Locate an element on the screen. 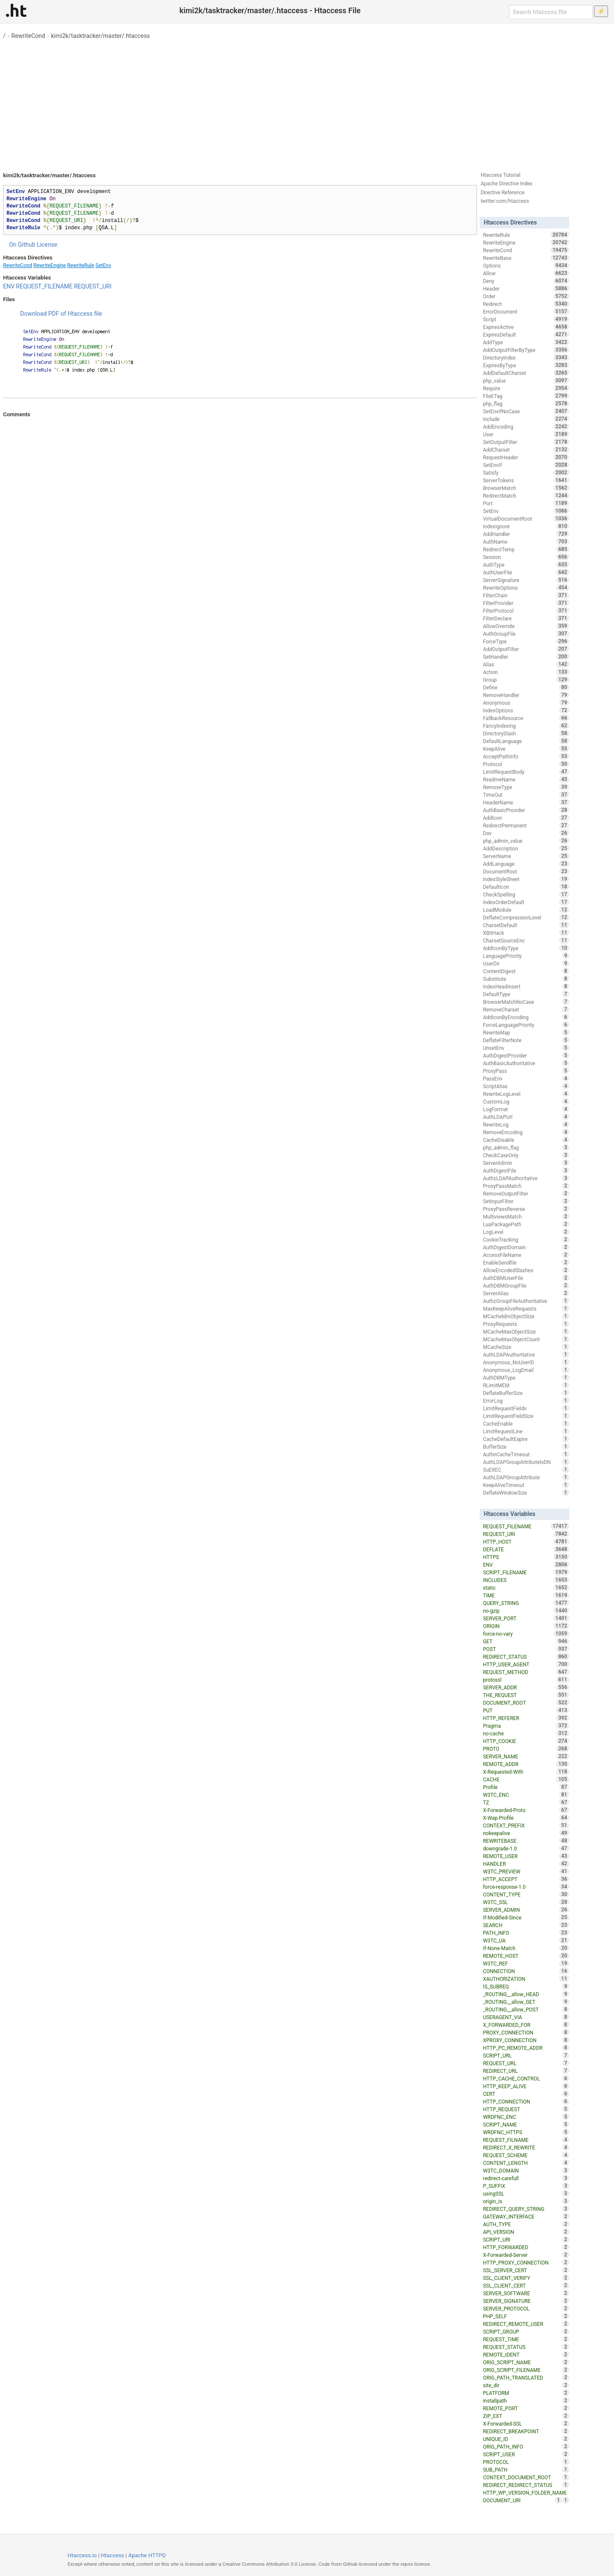  REMOTE_USER is located at coordinates (526, 1856).